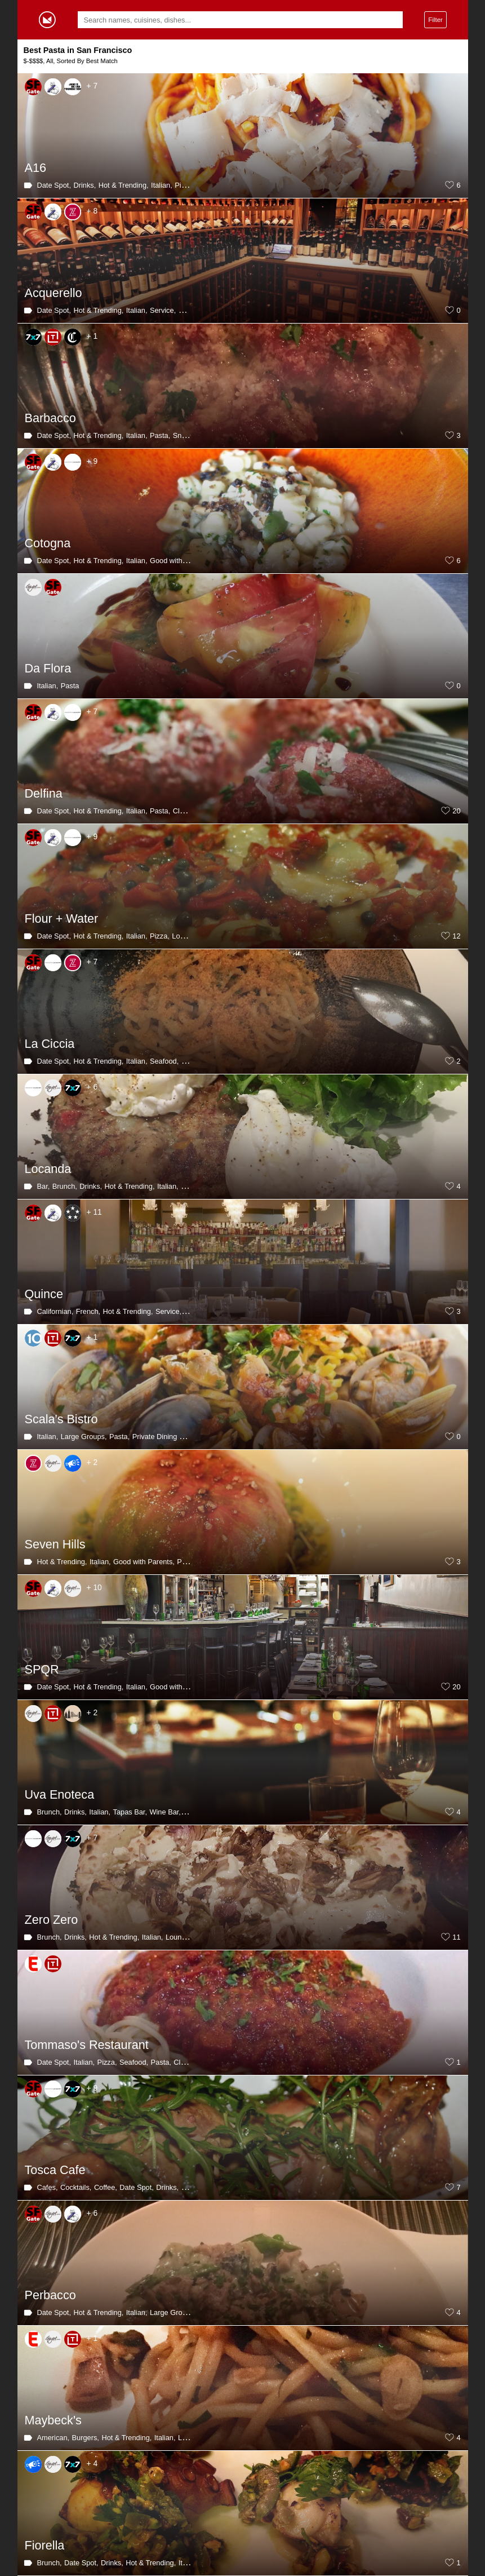 Image resolution: width=485 pixels, height=2576 pixels. I want to click on Filter, so click(435, 19).